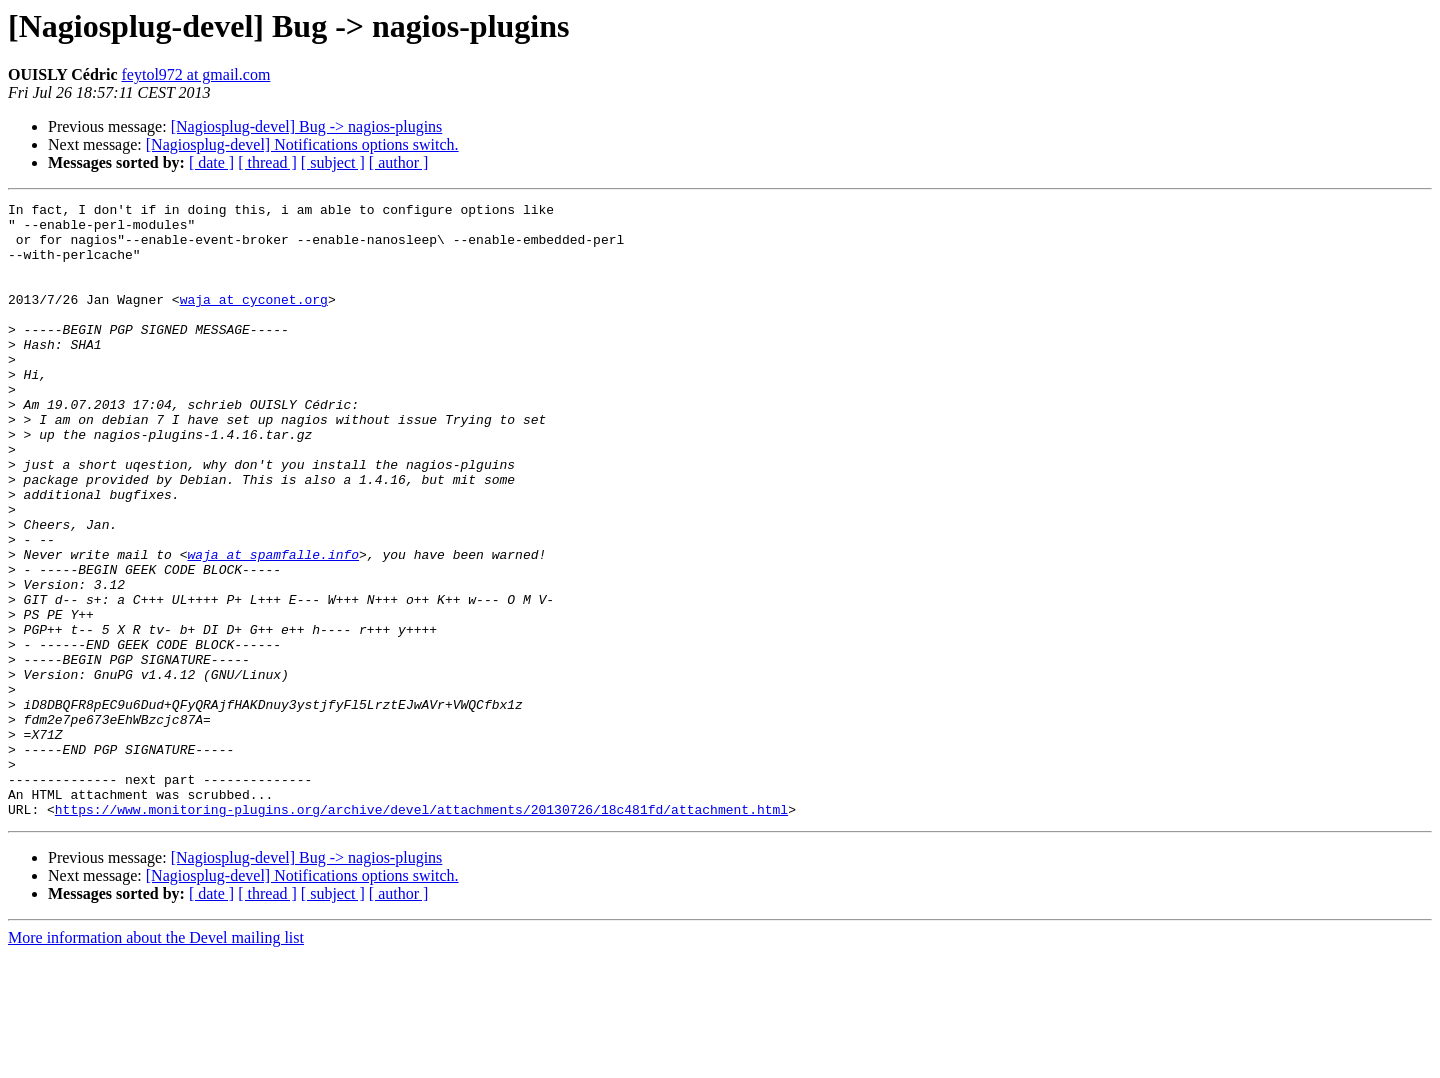 This screenshot has height=1078, width=1440. What do you see at coordinates (267, 162) in the screenshot?
I see `[ thread ]` at bounding box center [267, 162].